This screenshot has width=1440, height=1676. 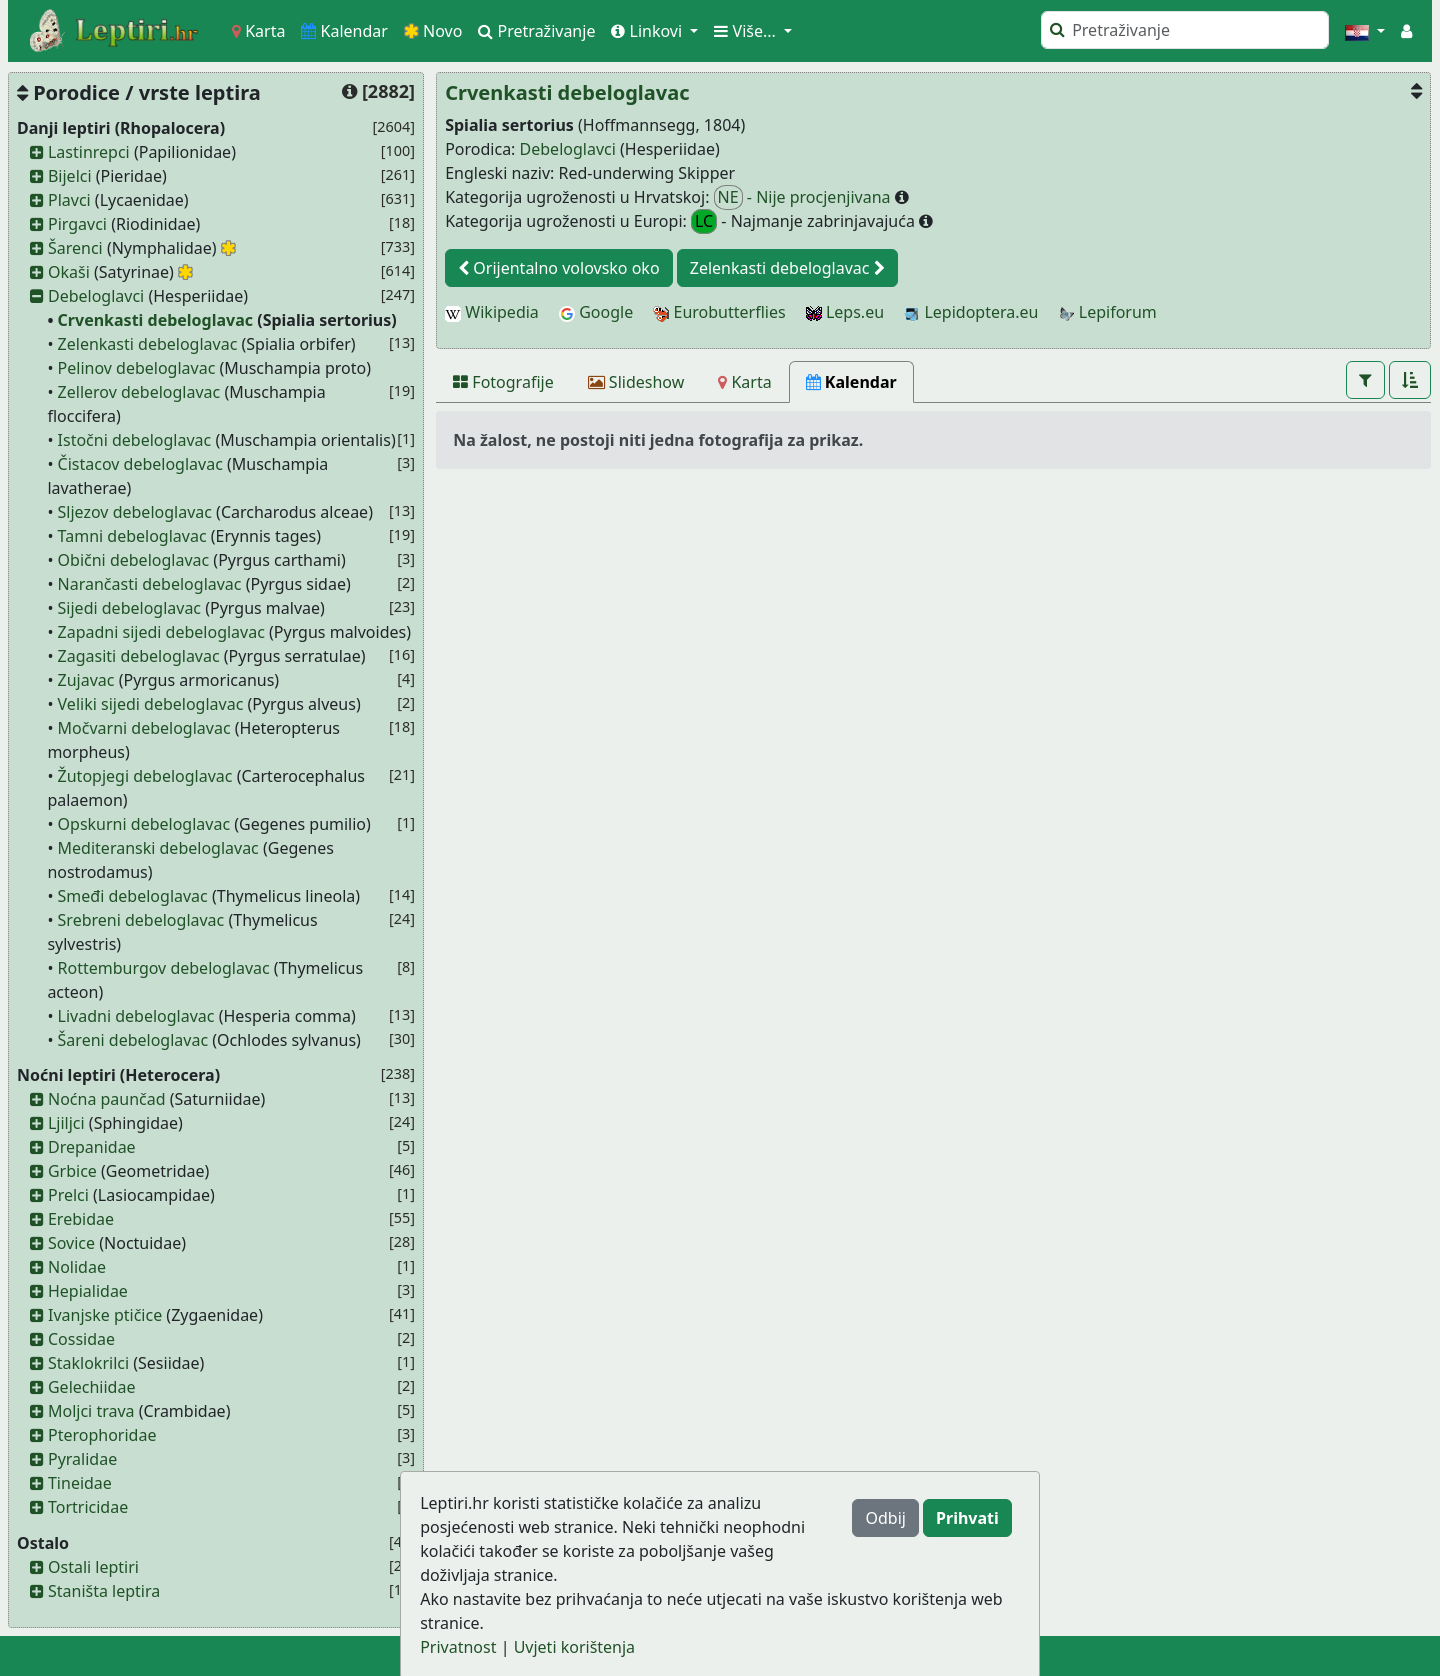 What do you see at coordinates (96, 296) in the screenshot?
I see `Debeloglavci` at bounding box center [96, 296].